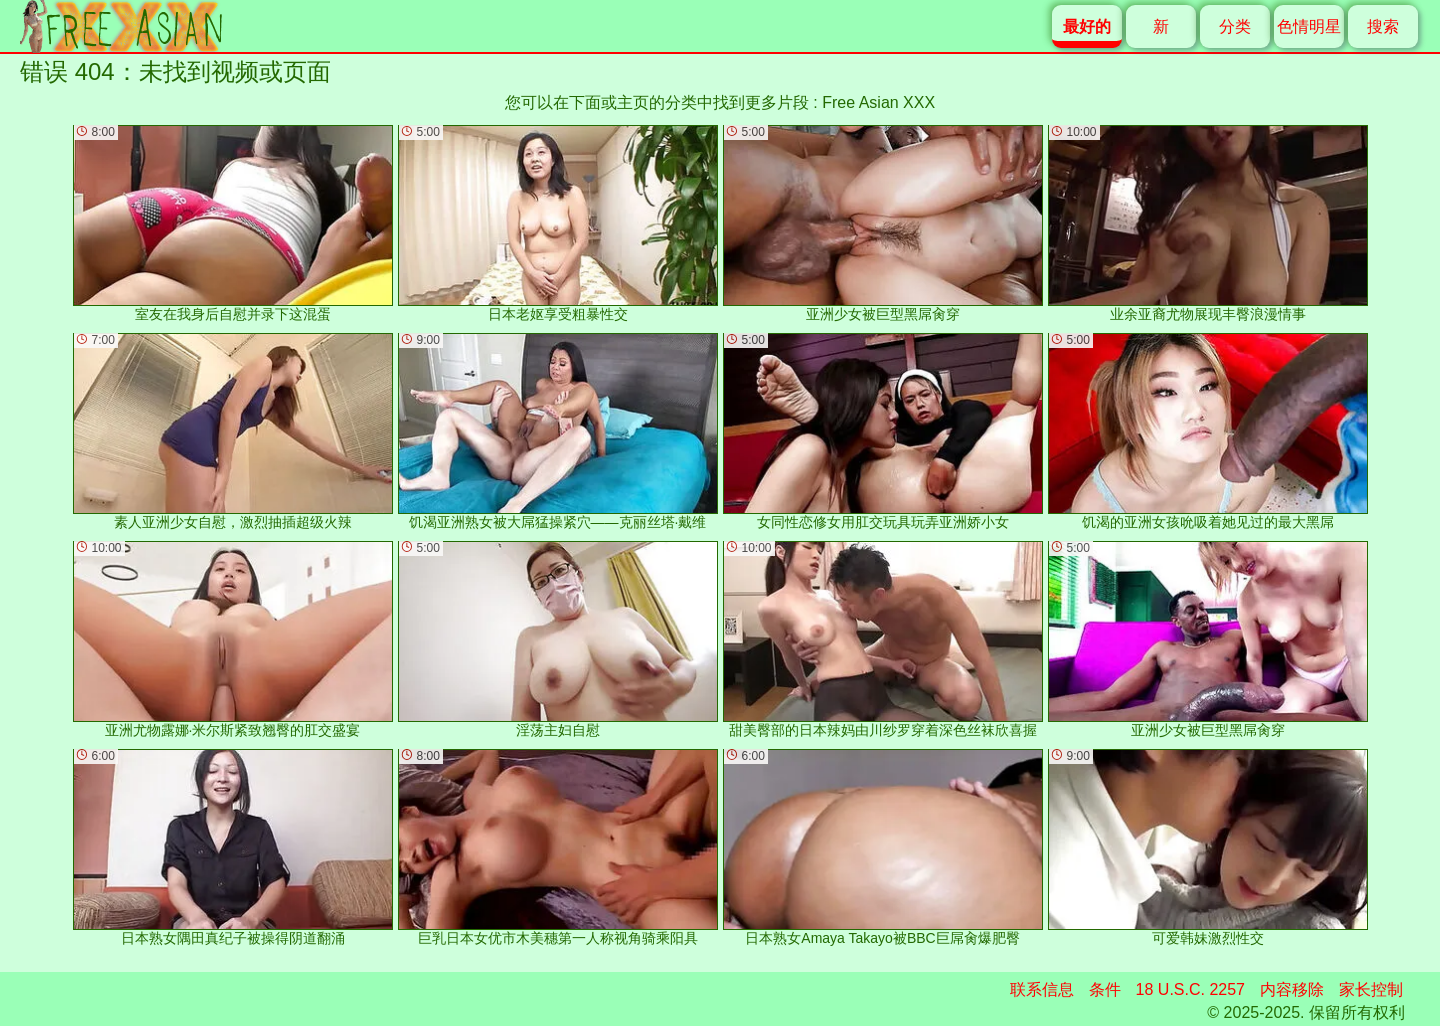  I want to click on 联系信息, so click(1042, 989).